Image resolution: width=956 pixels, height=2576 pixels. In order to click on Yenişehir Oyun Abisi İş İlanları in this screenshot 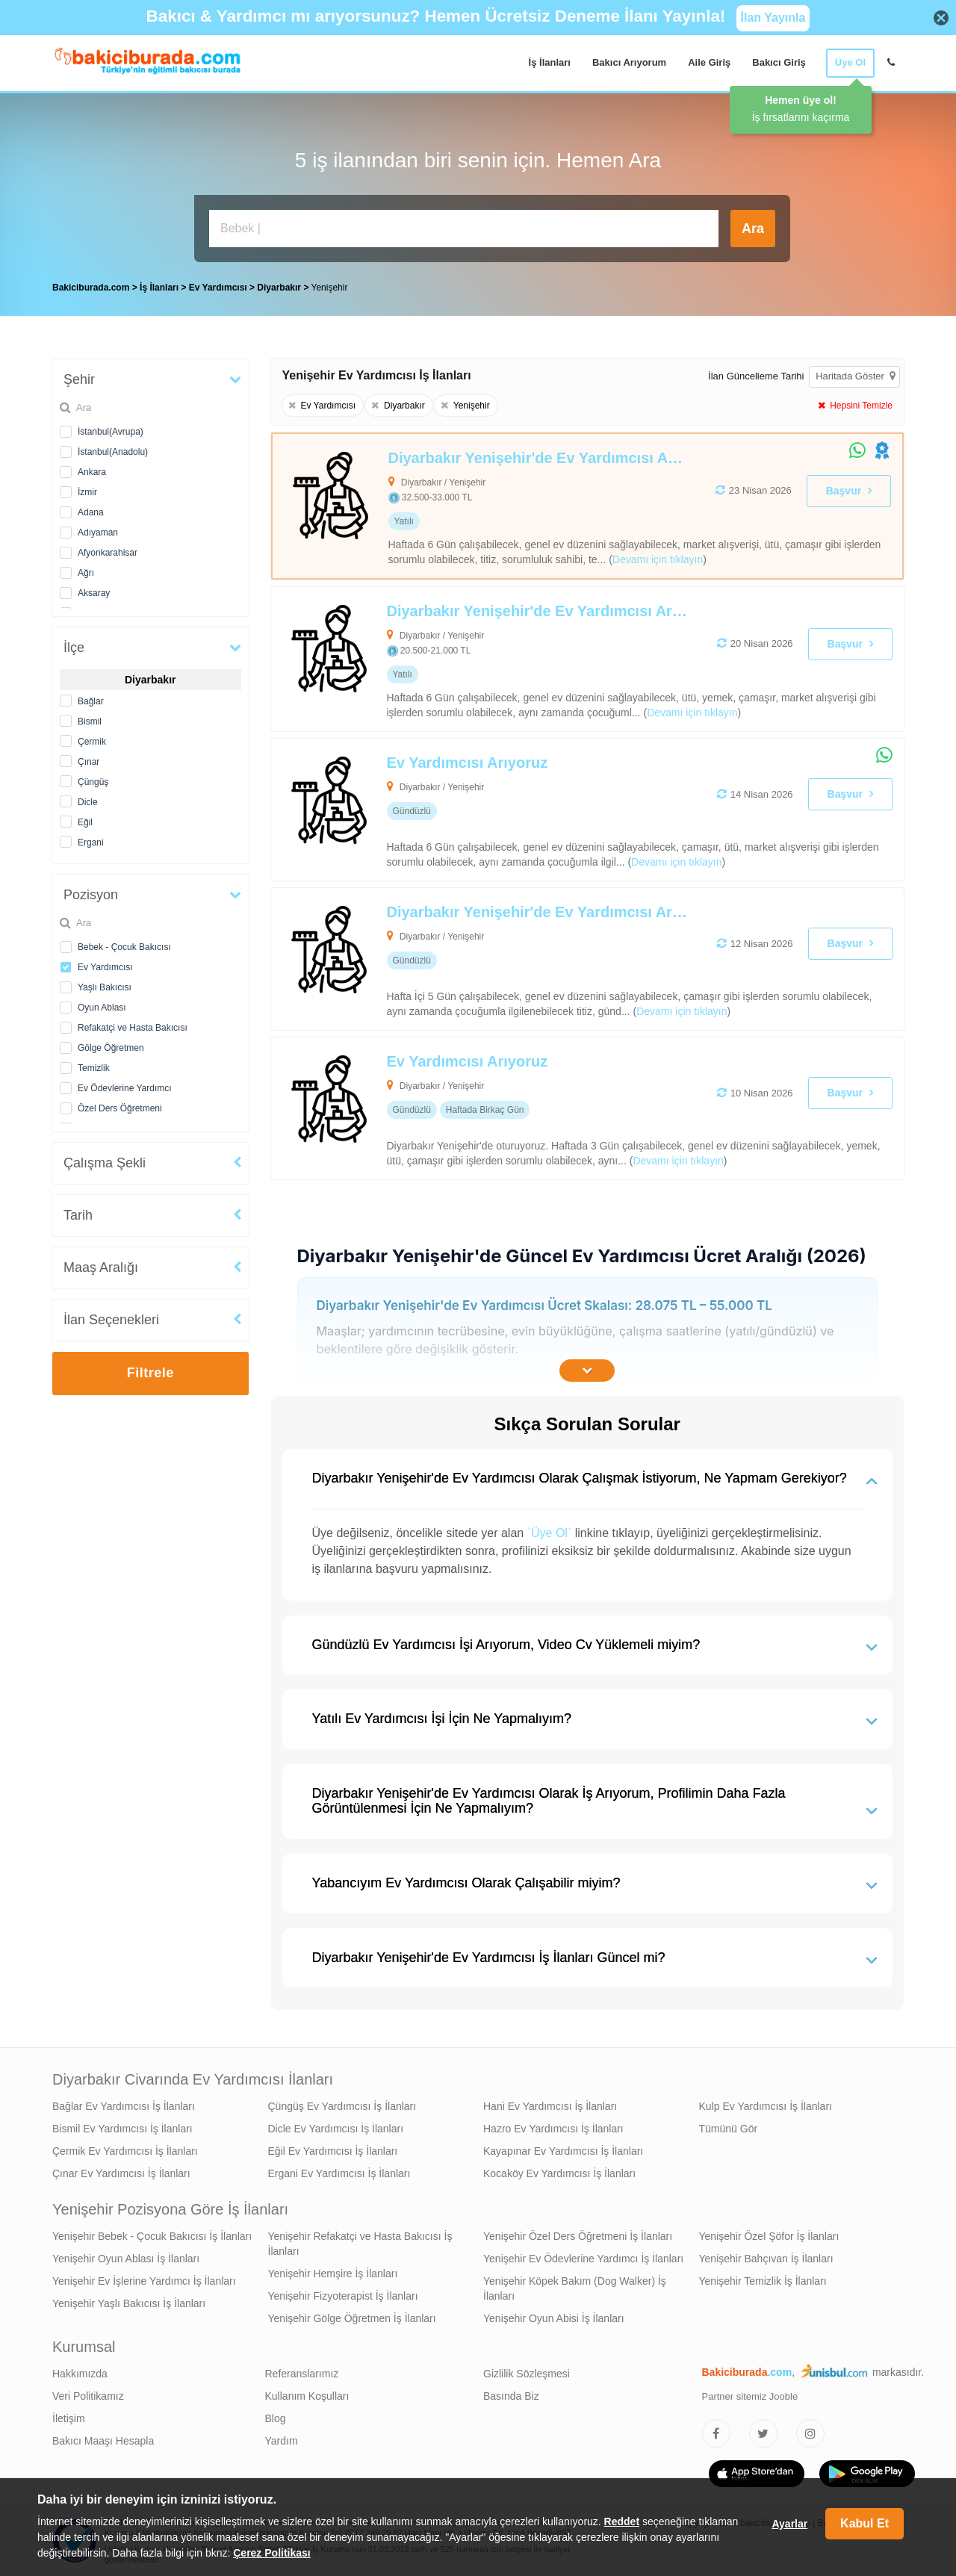, I will do `click(553, 2315)`.